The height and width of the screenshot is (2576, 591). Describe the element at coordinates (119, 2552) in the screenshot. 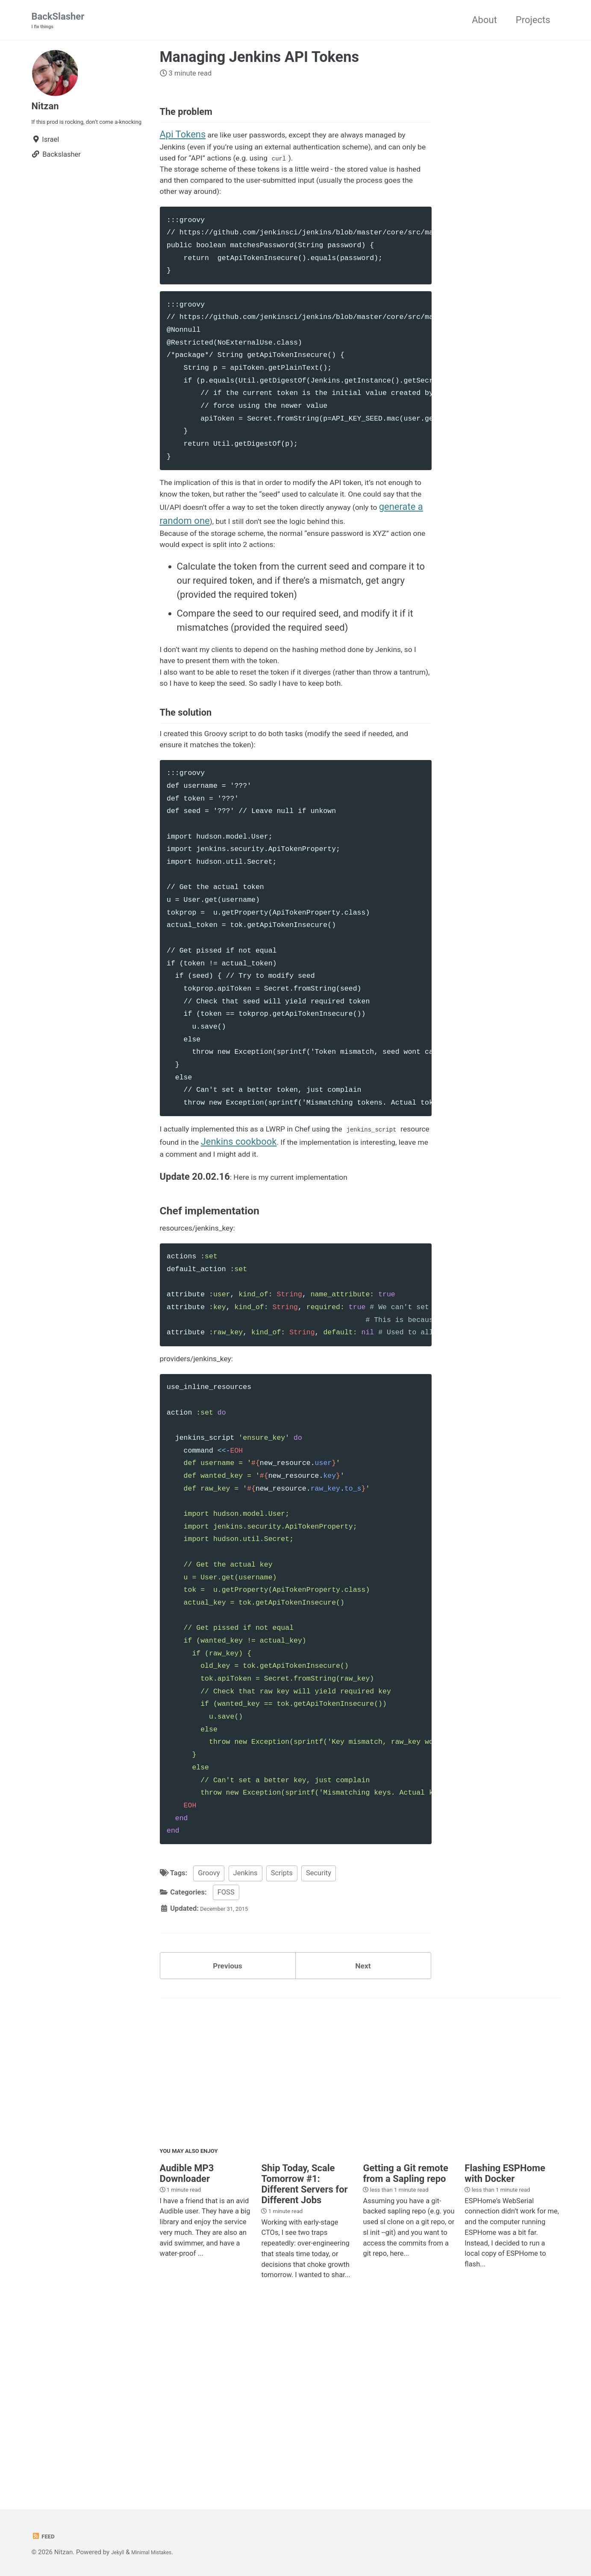

I see `Jekyll` at that location.